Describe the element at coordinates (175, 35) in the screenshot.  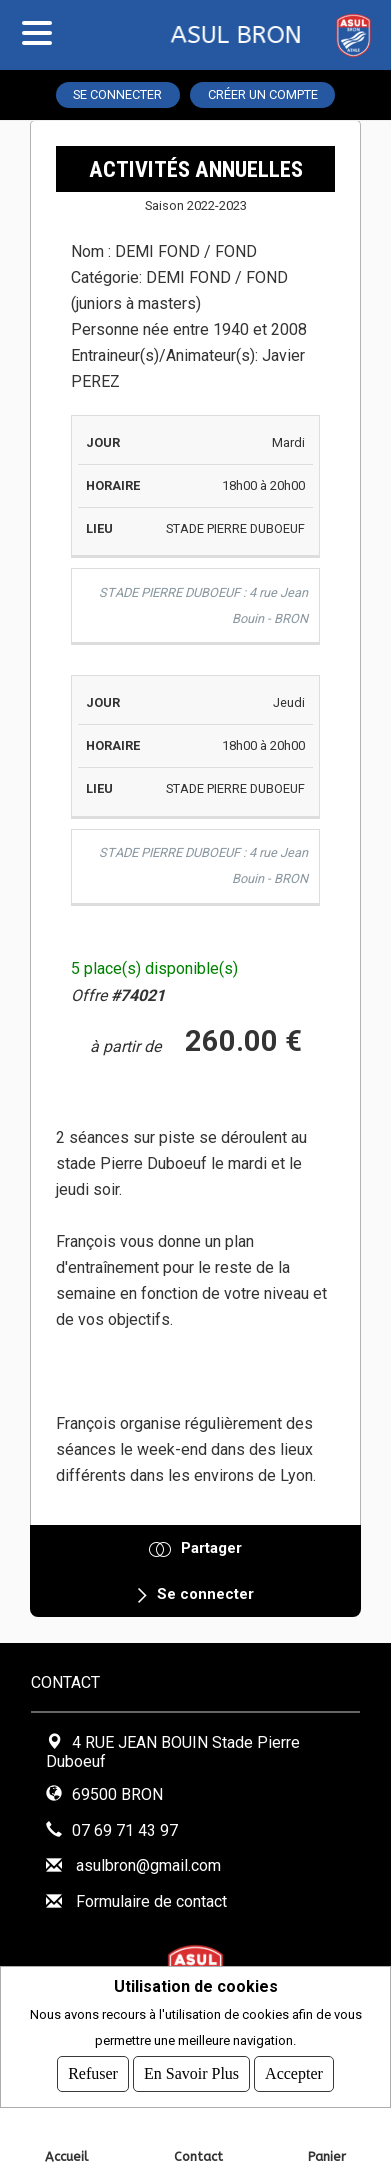
I see `ASUL BRON` at that location.